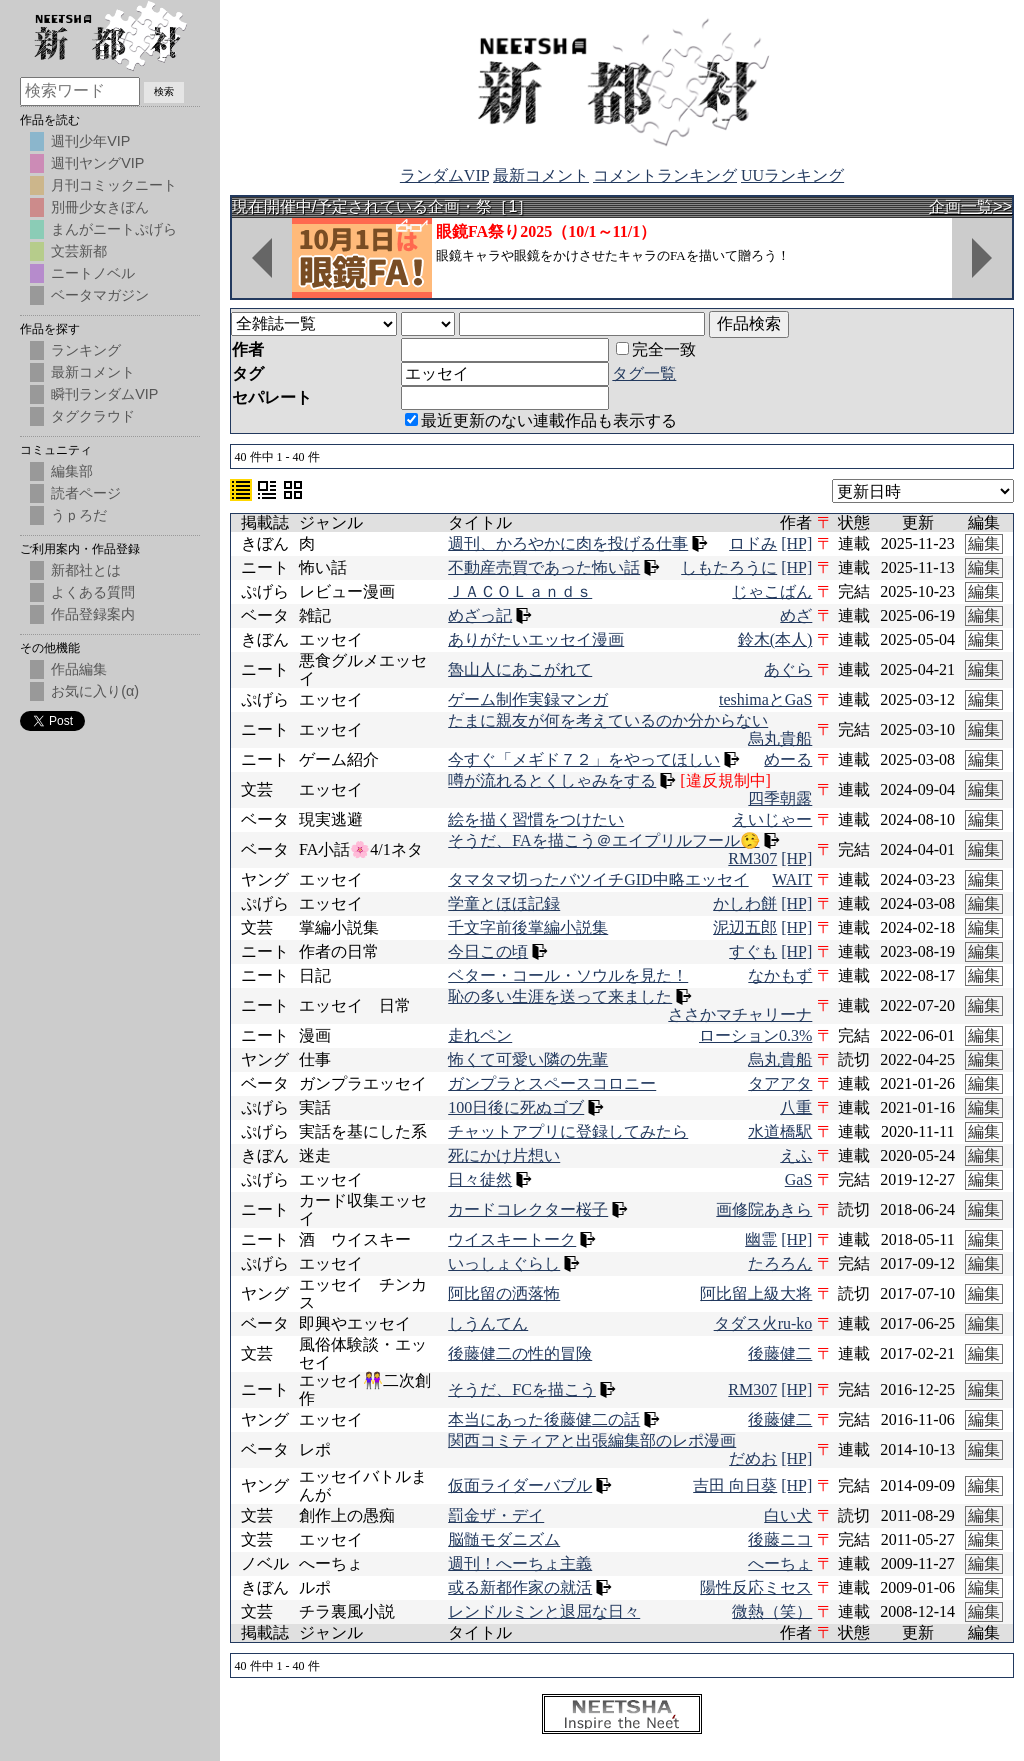 This screenshot has width=1024, height=1761. What do you see at coordinates (93, 614) in the screenshot?
I see `作品登録案内` at bounding box center [93, 614].